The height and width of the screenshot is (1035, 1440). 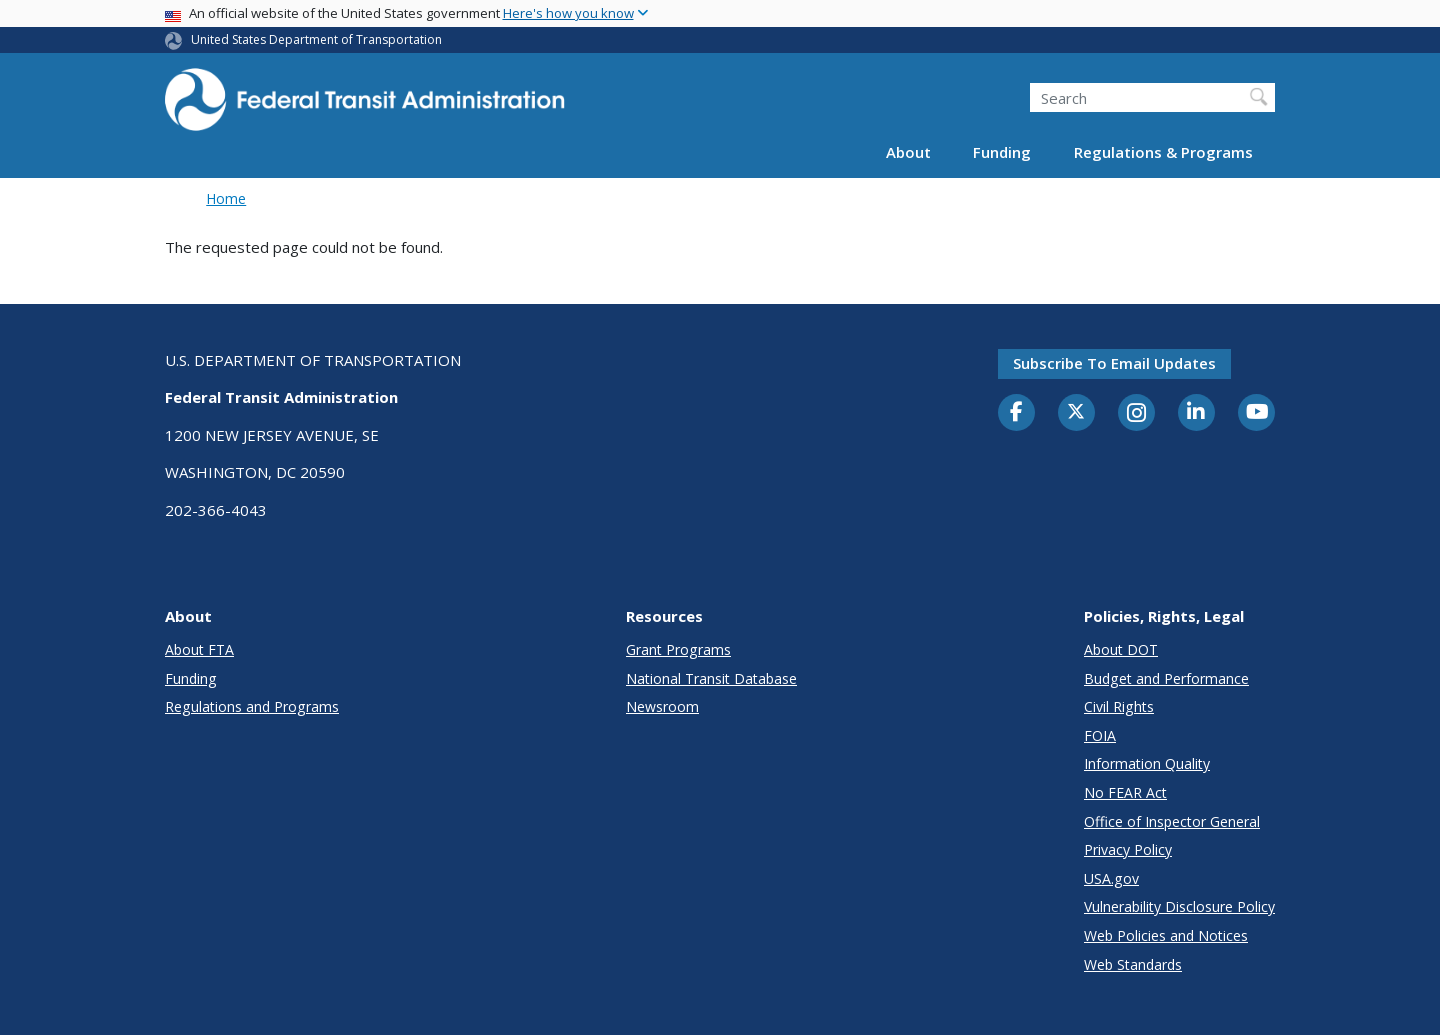 What do you see at coordinates (1147, 763) in the screenshot?
I see `Information Quality` at bounding box center [1147, 763].